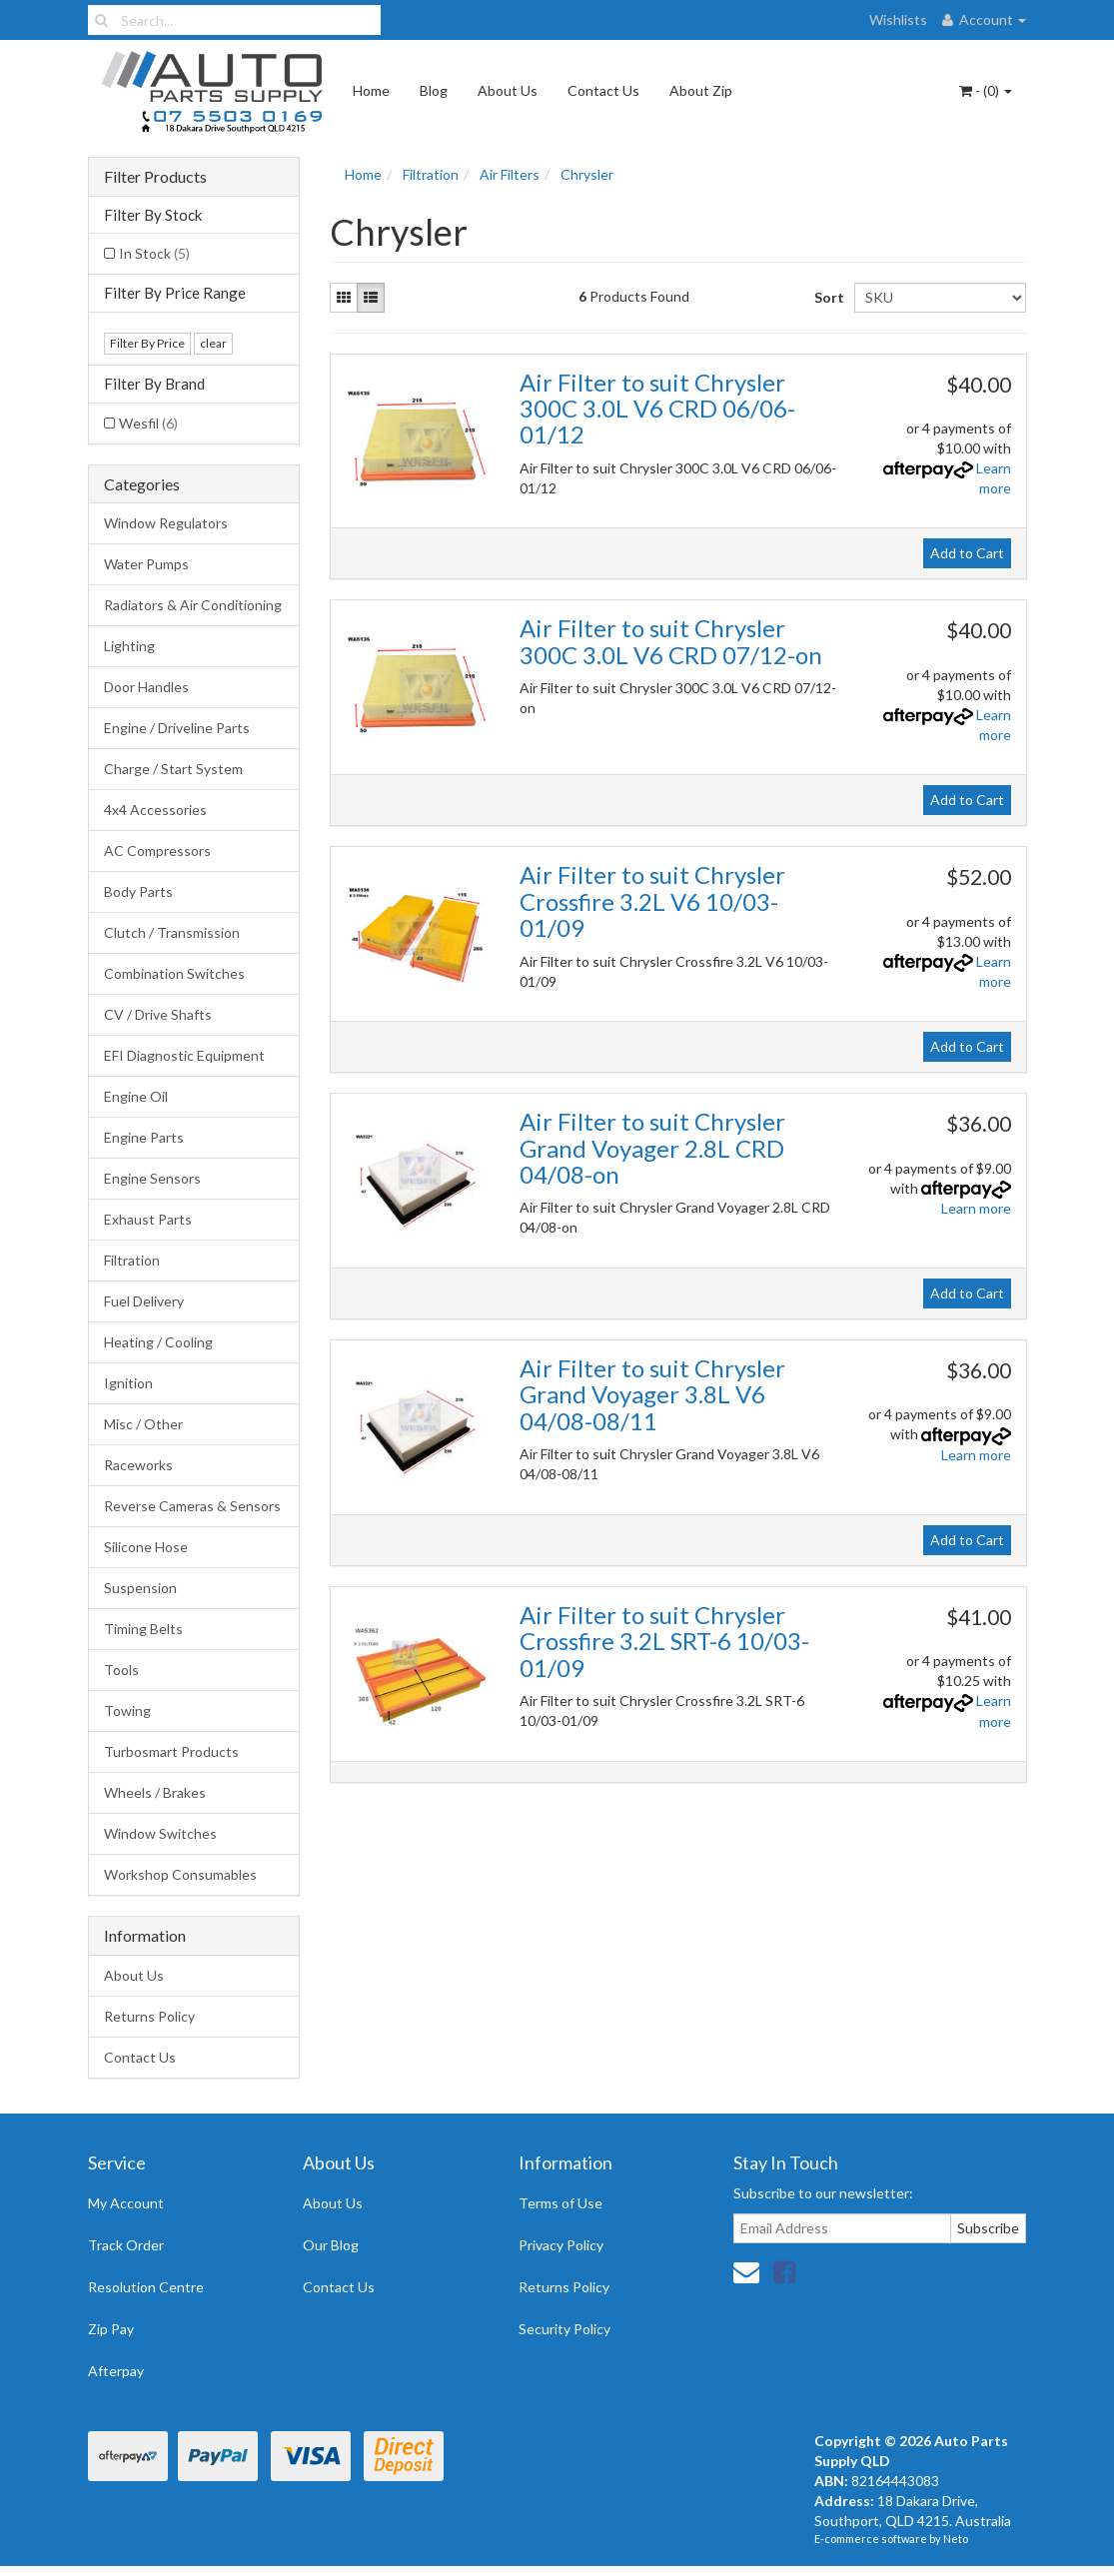 This screenshot has height=2576, width=1114. Describe the element at coordinates (126, 2202) in the screenshot. I see `My Account` at that location.